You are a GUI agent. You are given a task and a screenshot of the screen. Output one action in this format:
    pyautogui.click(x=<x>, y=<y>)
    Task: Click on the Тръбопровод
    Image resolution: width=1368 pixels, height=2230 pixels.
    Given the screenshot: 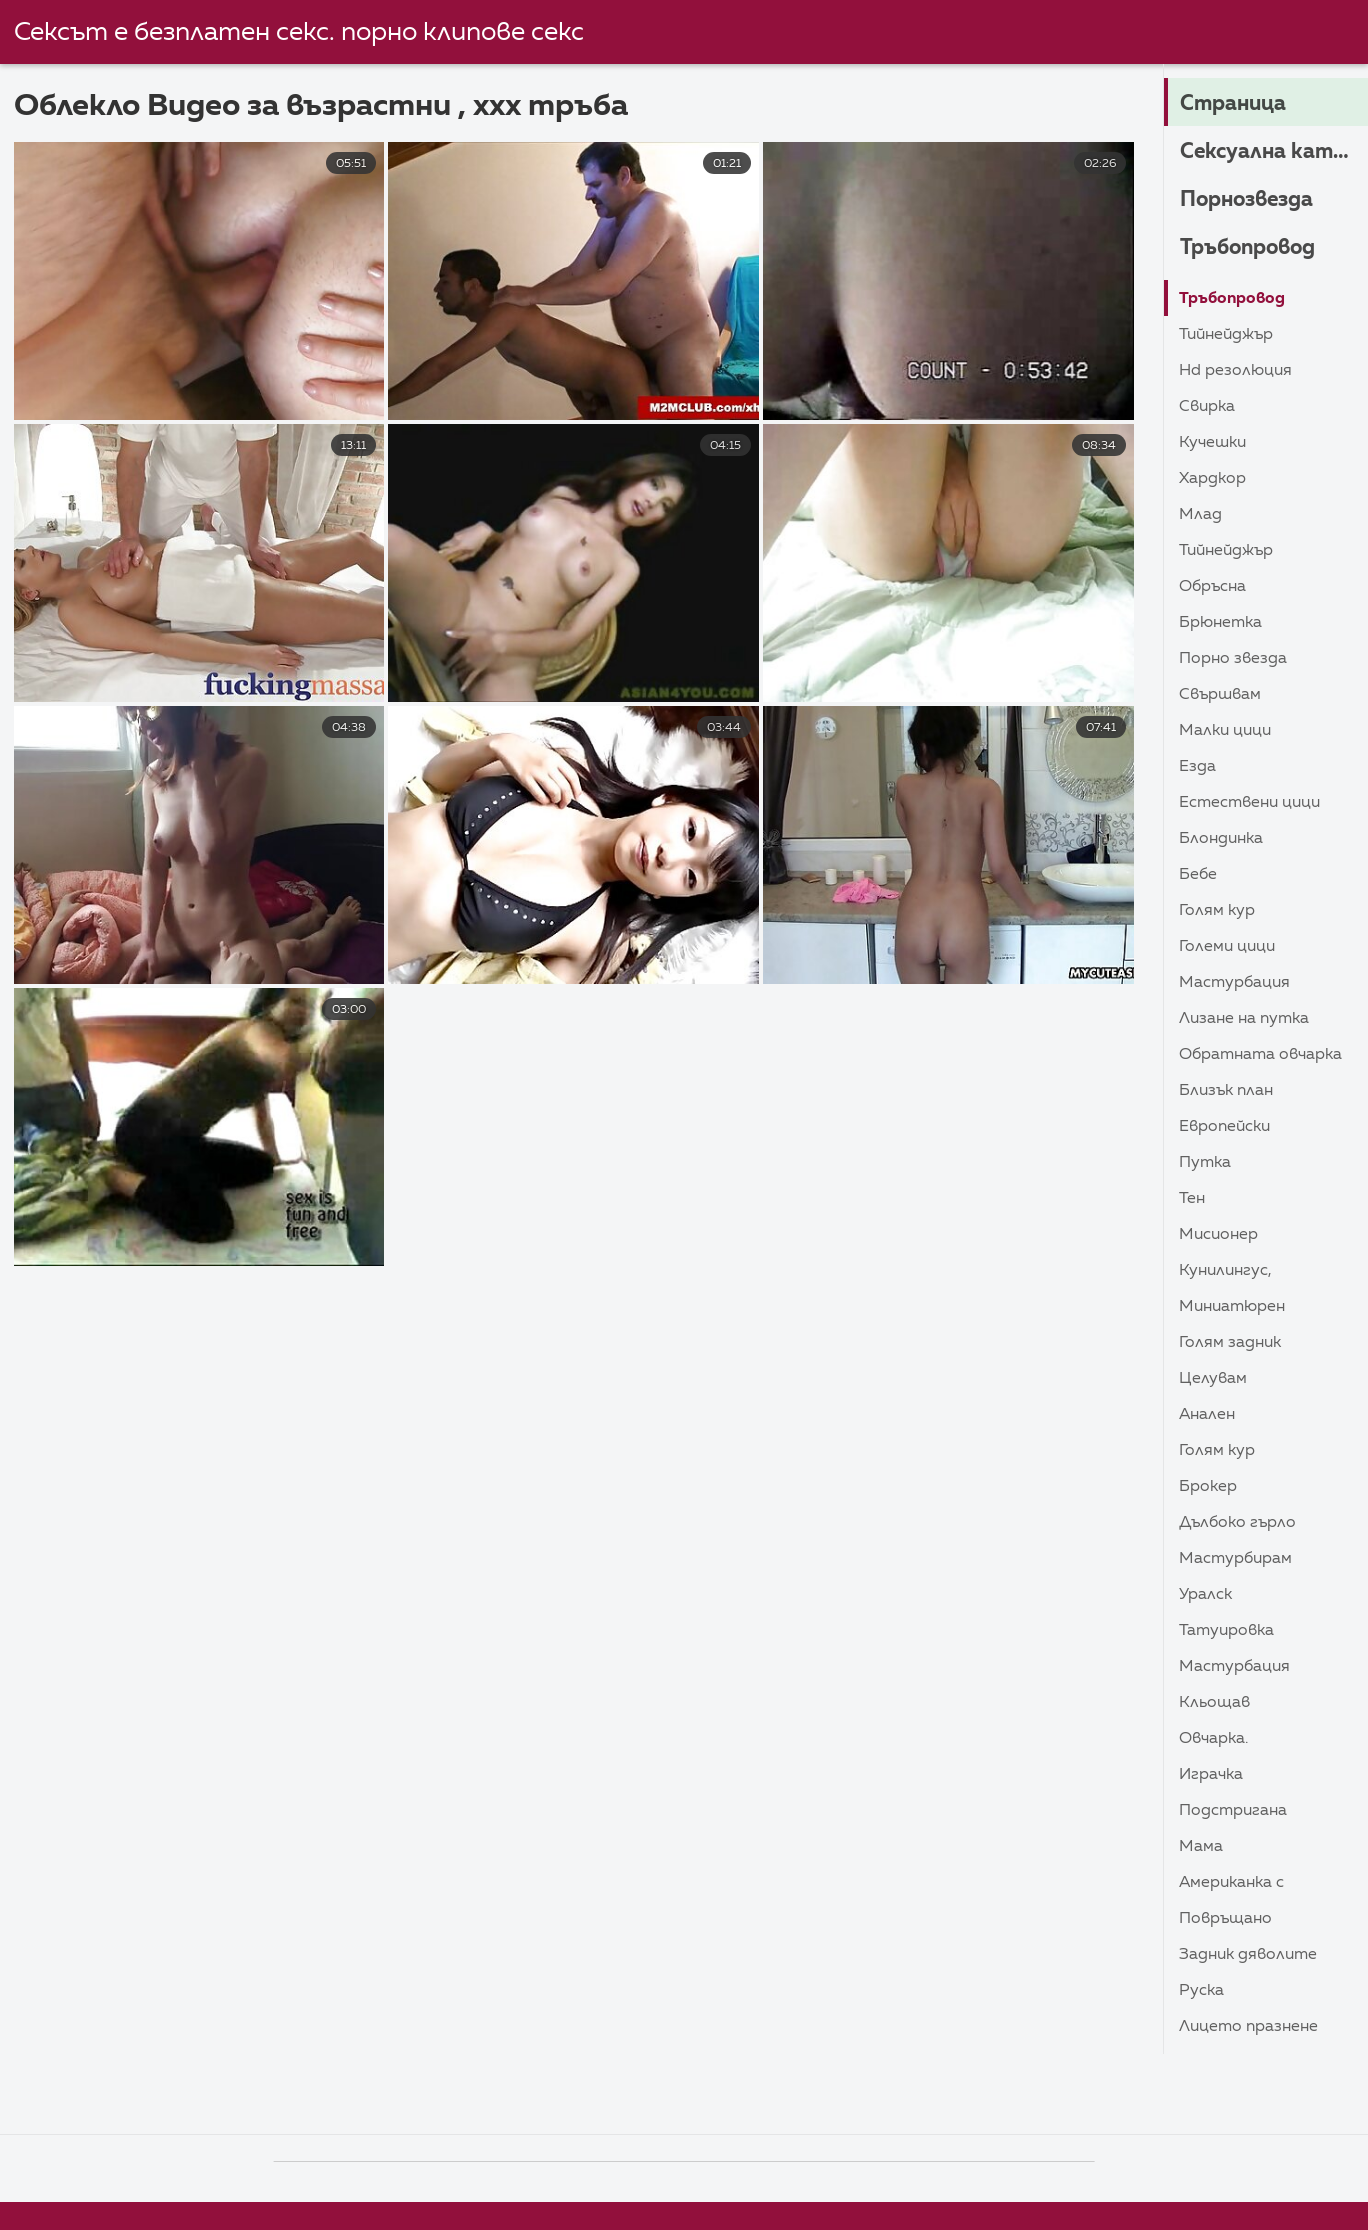 What is the action you would take?
    pyautogui.click(x=1252, y=248)
    